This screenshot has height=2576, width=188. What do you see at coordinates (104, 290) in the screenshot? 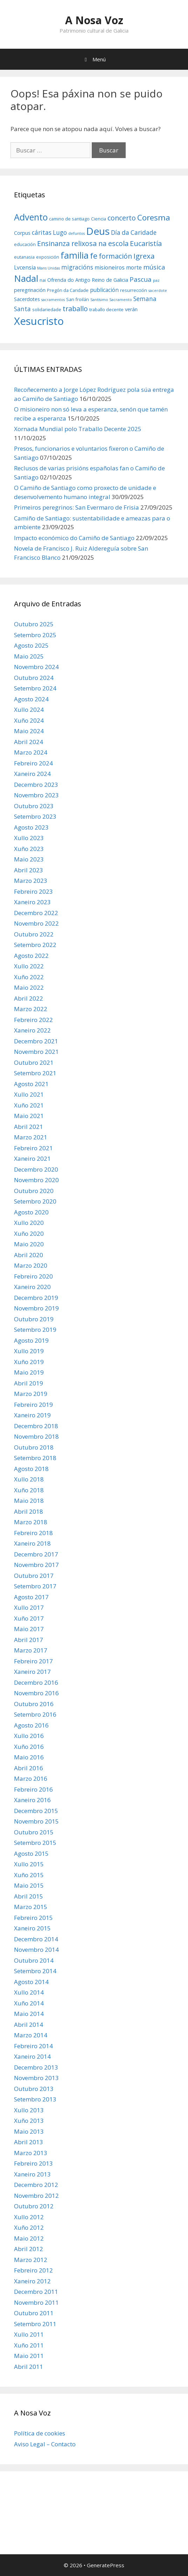
I see `publicación [publicación (8 items)]` at bounding box center [104, 290].